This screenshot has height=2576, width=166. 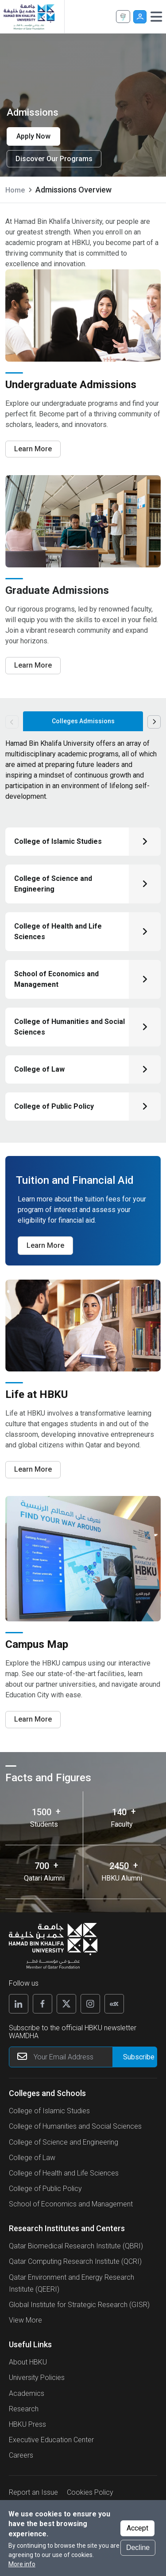 I want to click on [Follow us on Edx], so click(x=114, y=2003).